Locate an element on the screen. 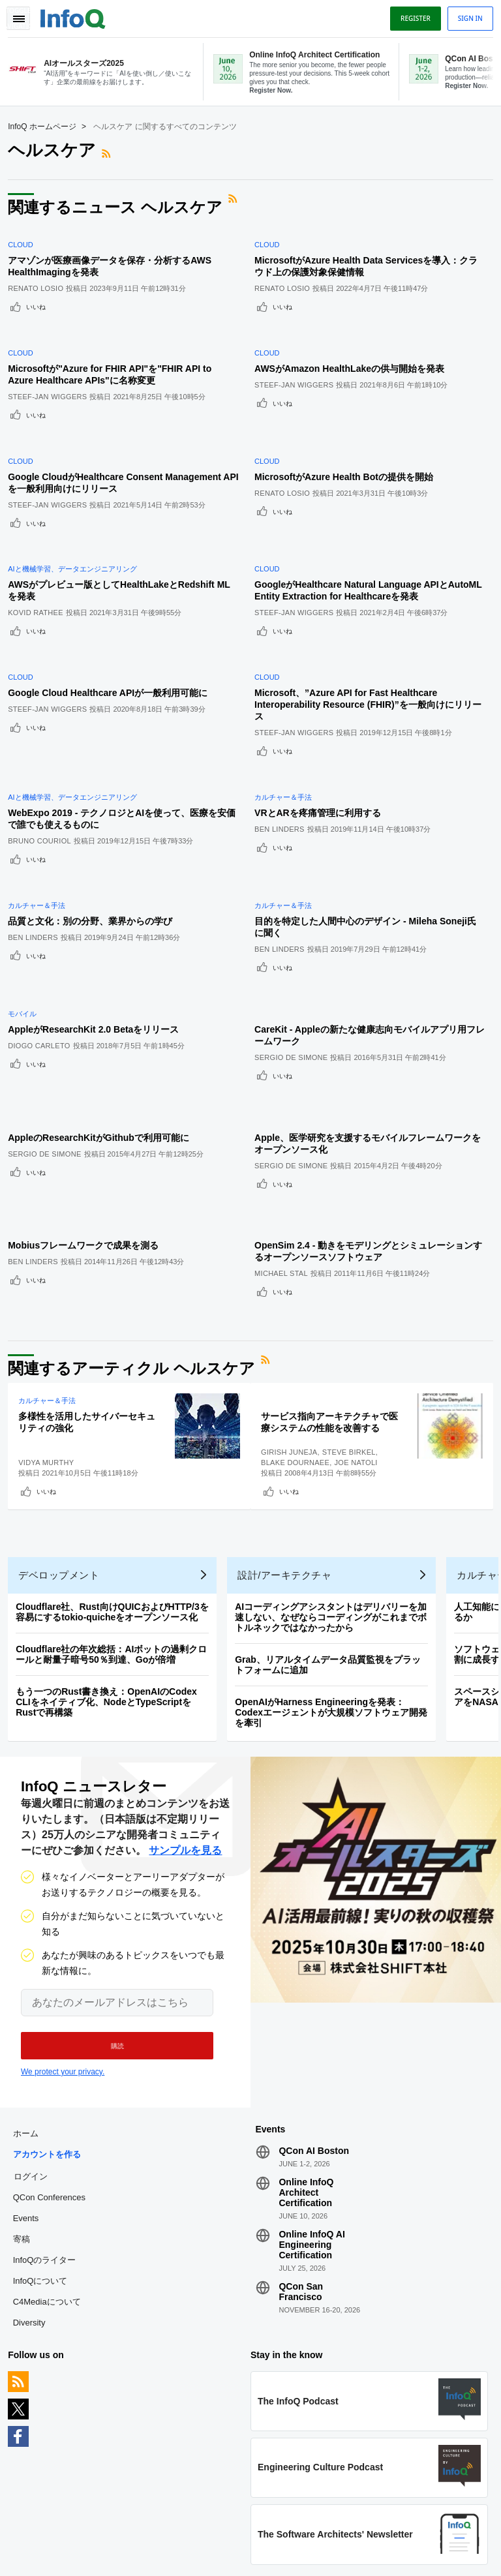 This screenshot has width=501, height=2576. C4Mediaについて is located at coordinates (51, 2170).